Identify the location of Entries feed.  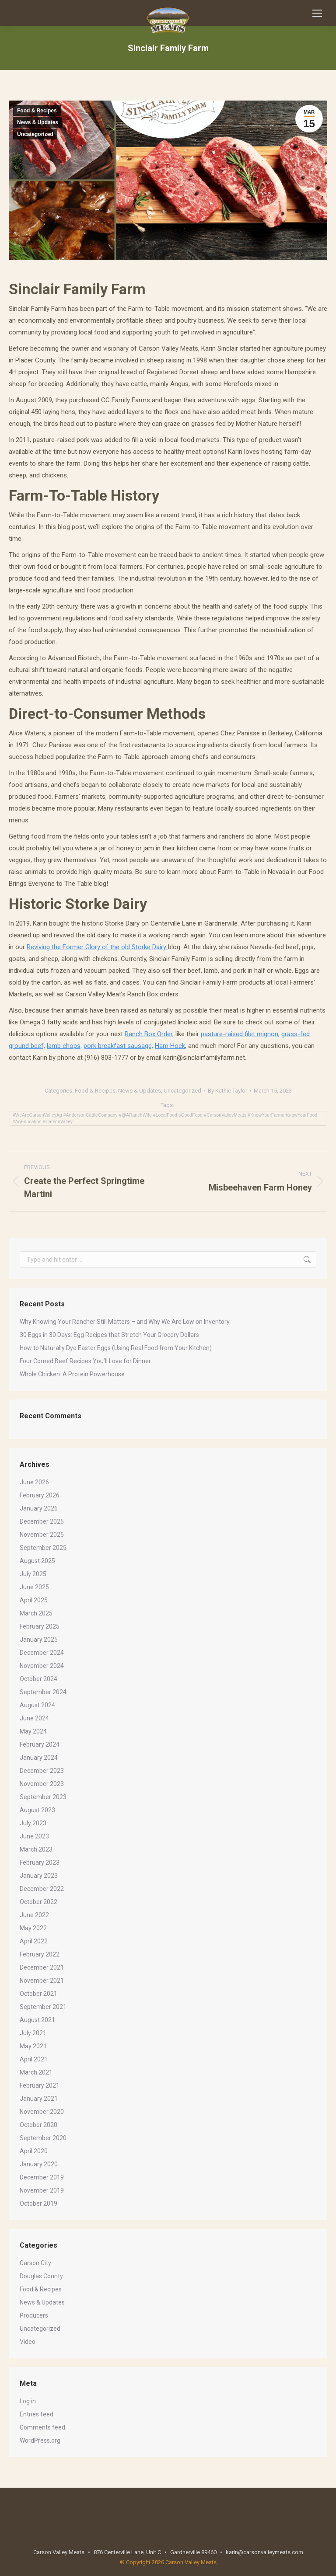
(36, 2414).